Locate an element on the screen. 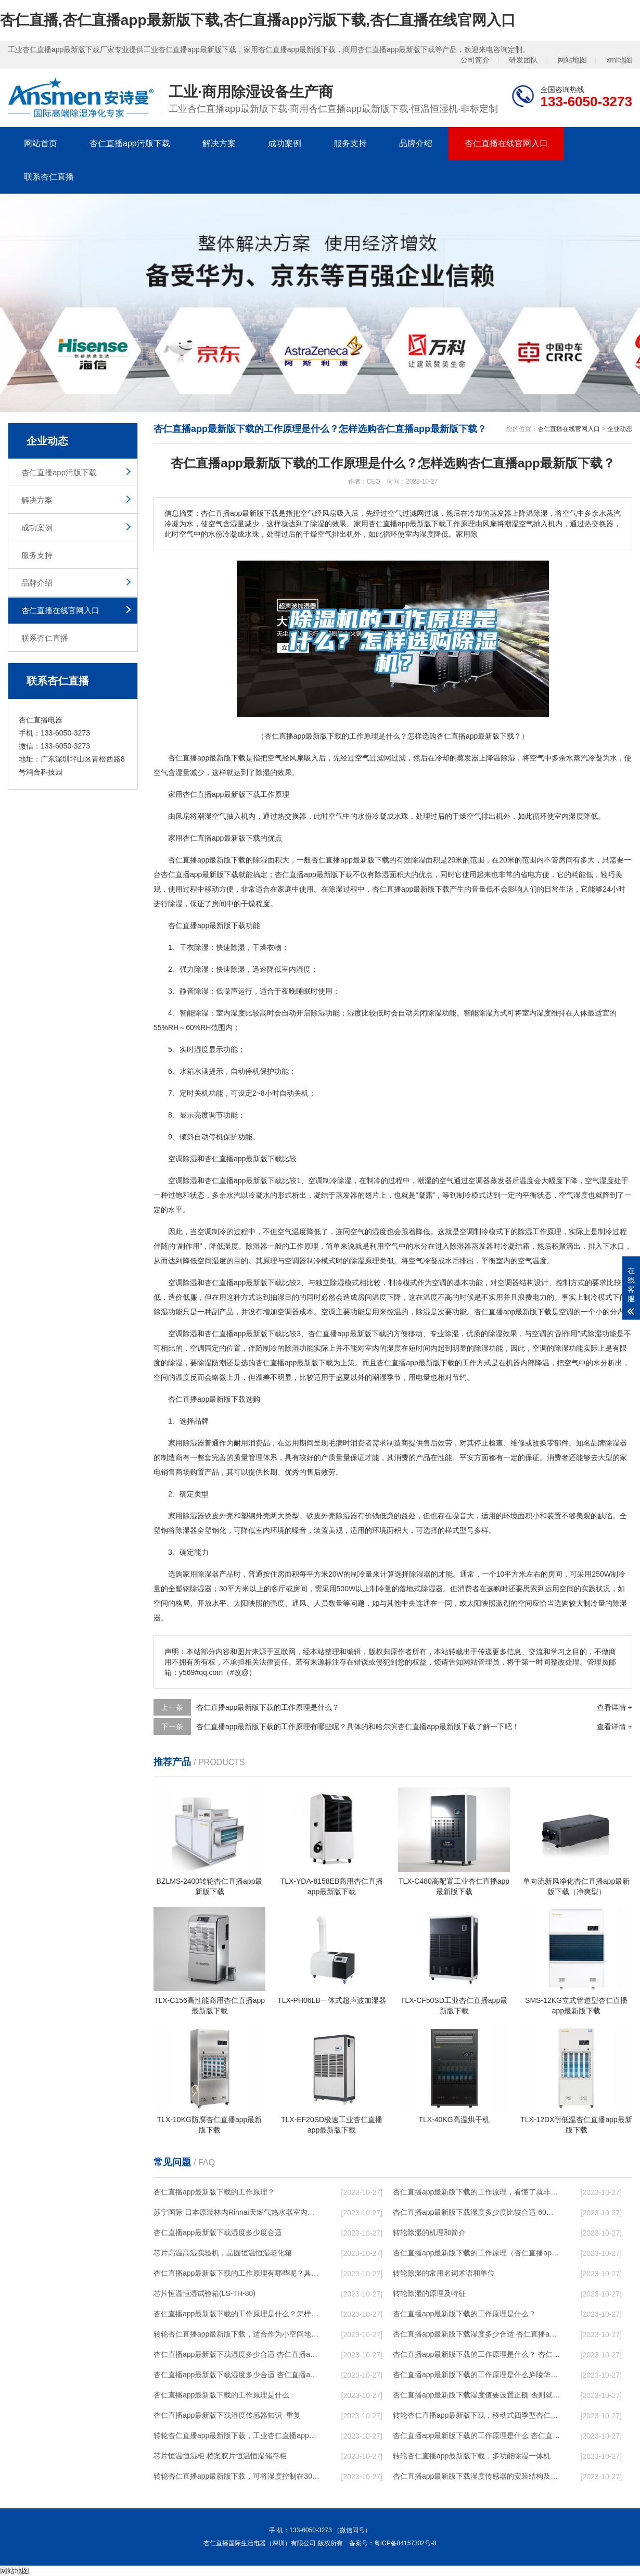 The image size is (640, 2576). 网站首页 is located at coordinates (40, 143).